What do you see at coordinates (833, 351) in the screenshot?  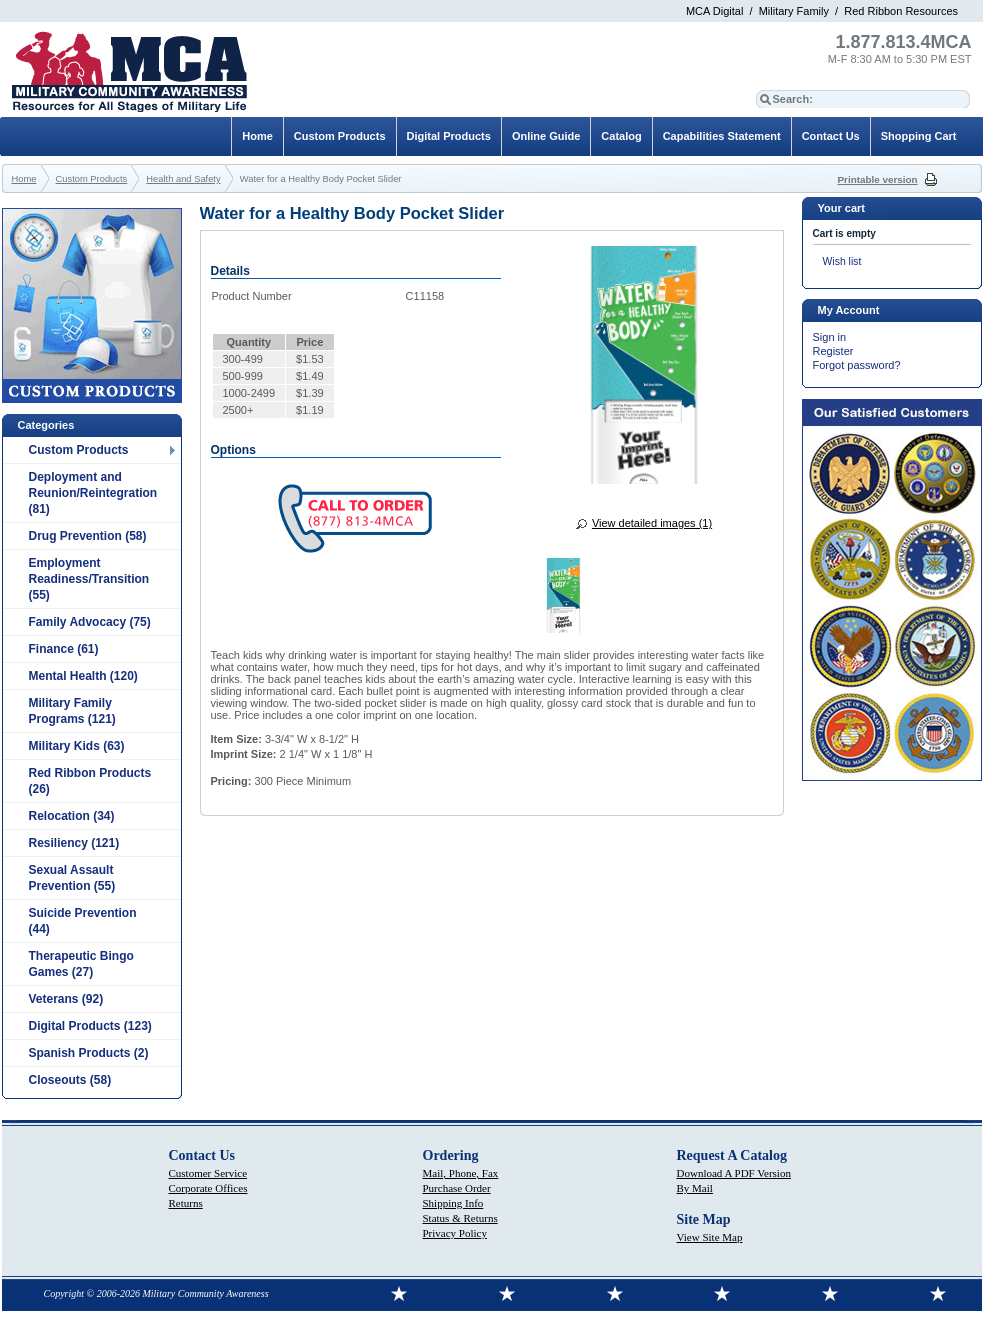 I see `Register` at bounding box center [833, 351].